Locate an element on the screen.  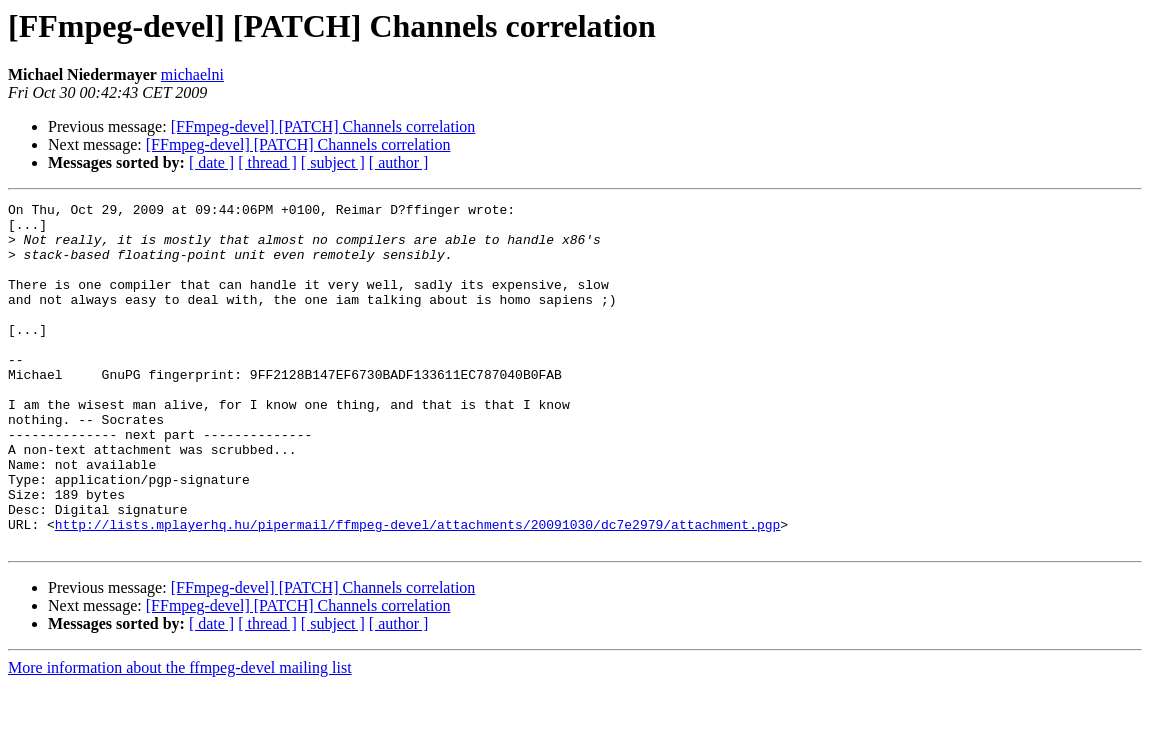
More information about the ffmpeg-devel mailing list is located at coordinates (180, 736).